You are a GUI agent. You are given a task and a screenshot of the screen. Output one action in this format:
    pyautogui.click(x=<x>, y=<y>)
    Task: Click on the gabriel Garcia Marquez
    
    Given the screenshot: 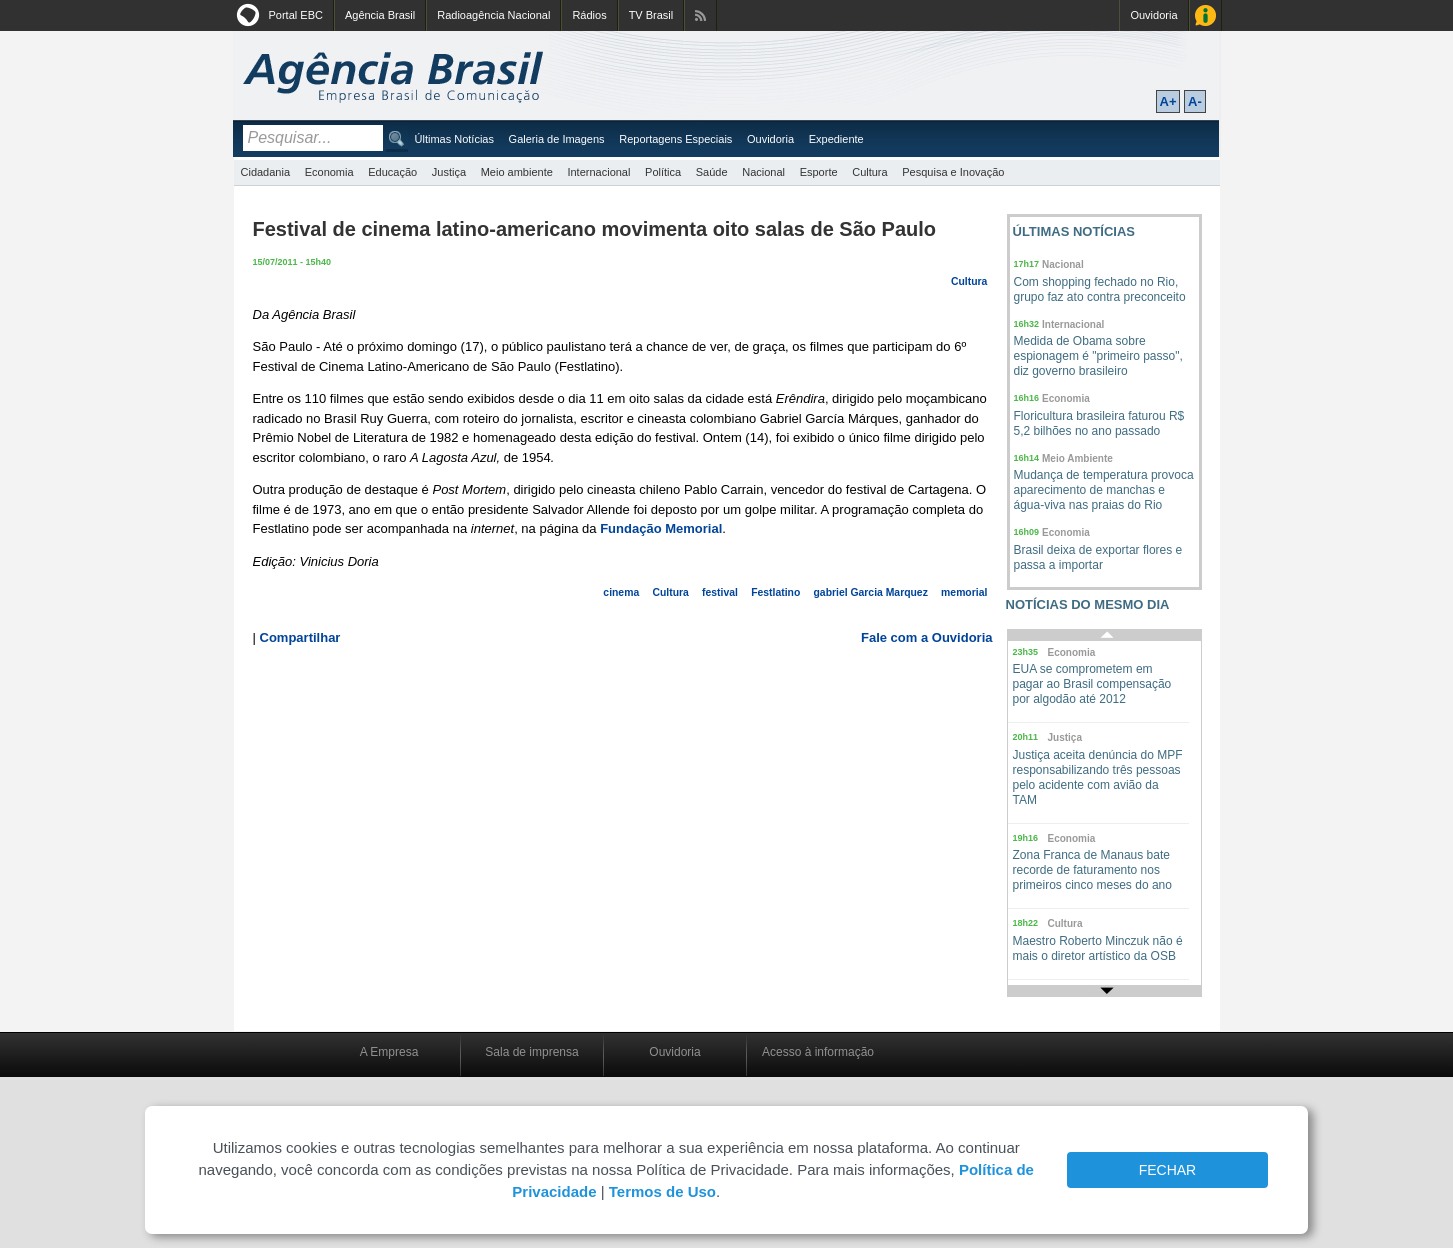 What is the action you would take?
    pyautogui.click(x=871, y=592)
    